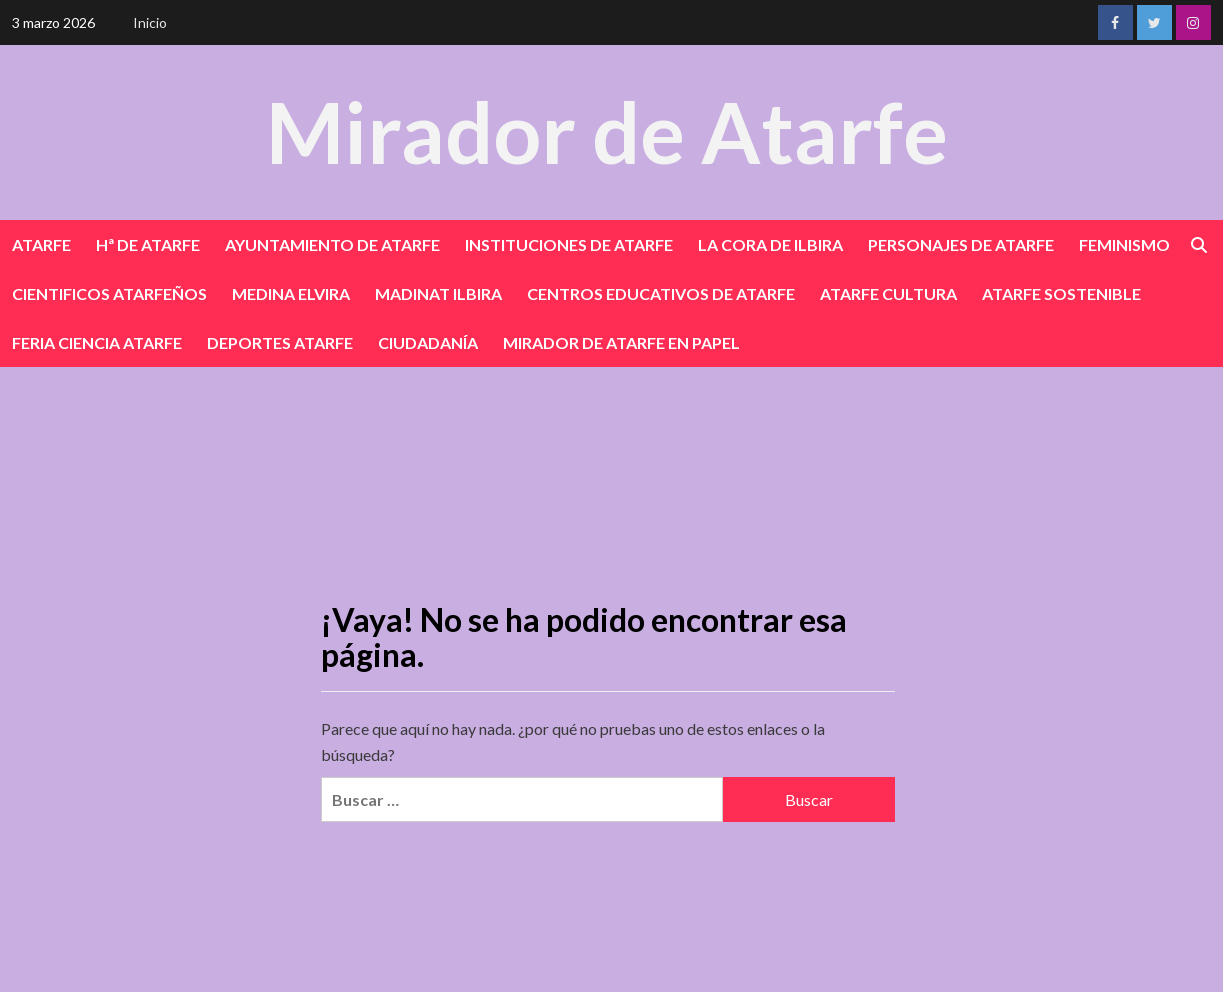  I want to click on DEPORTES ATARFE, so click(280, 342).